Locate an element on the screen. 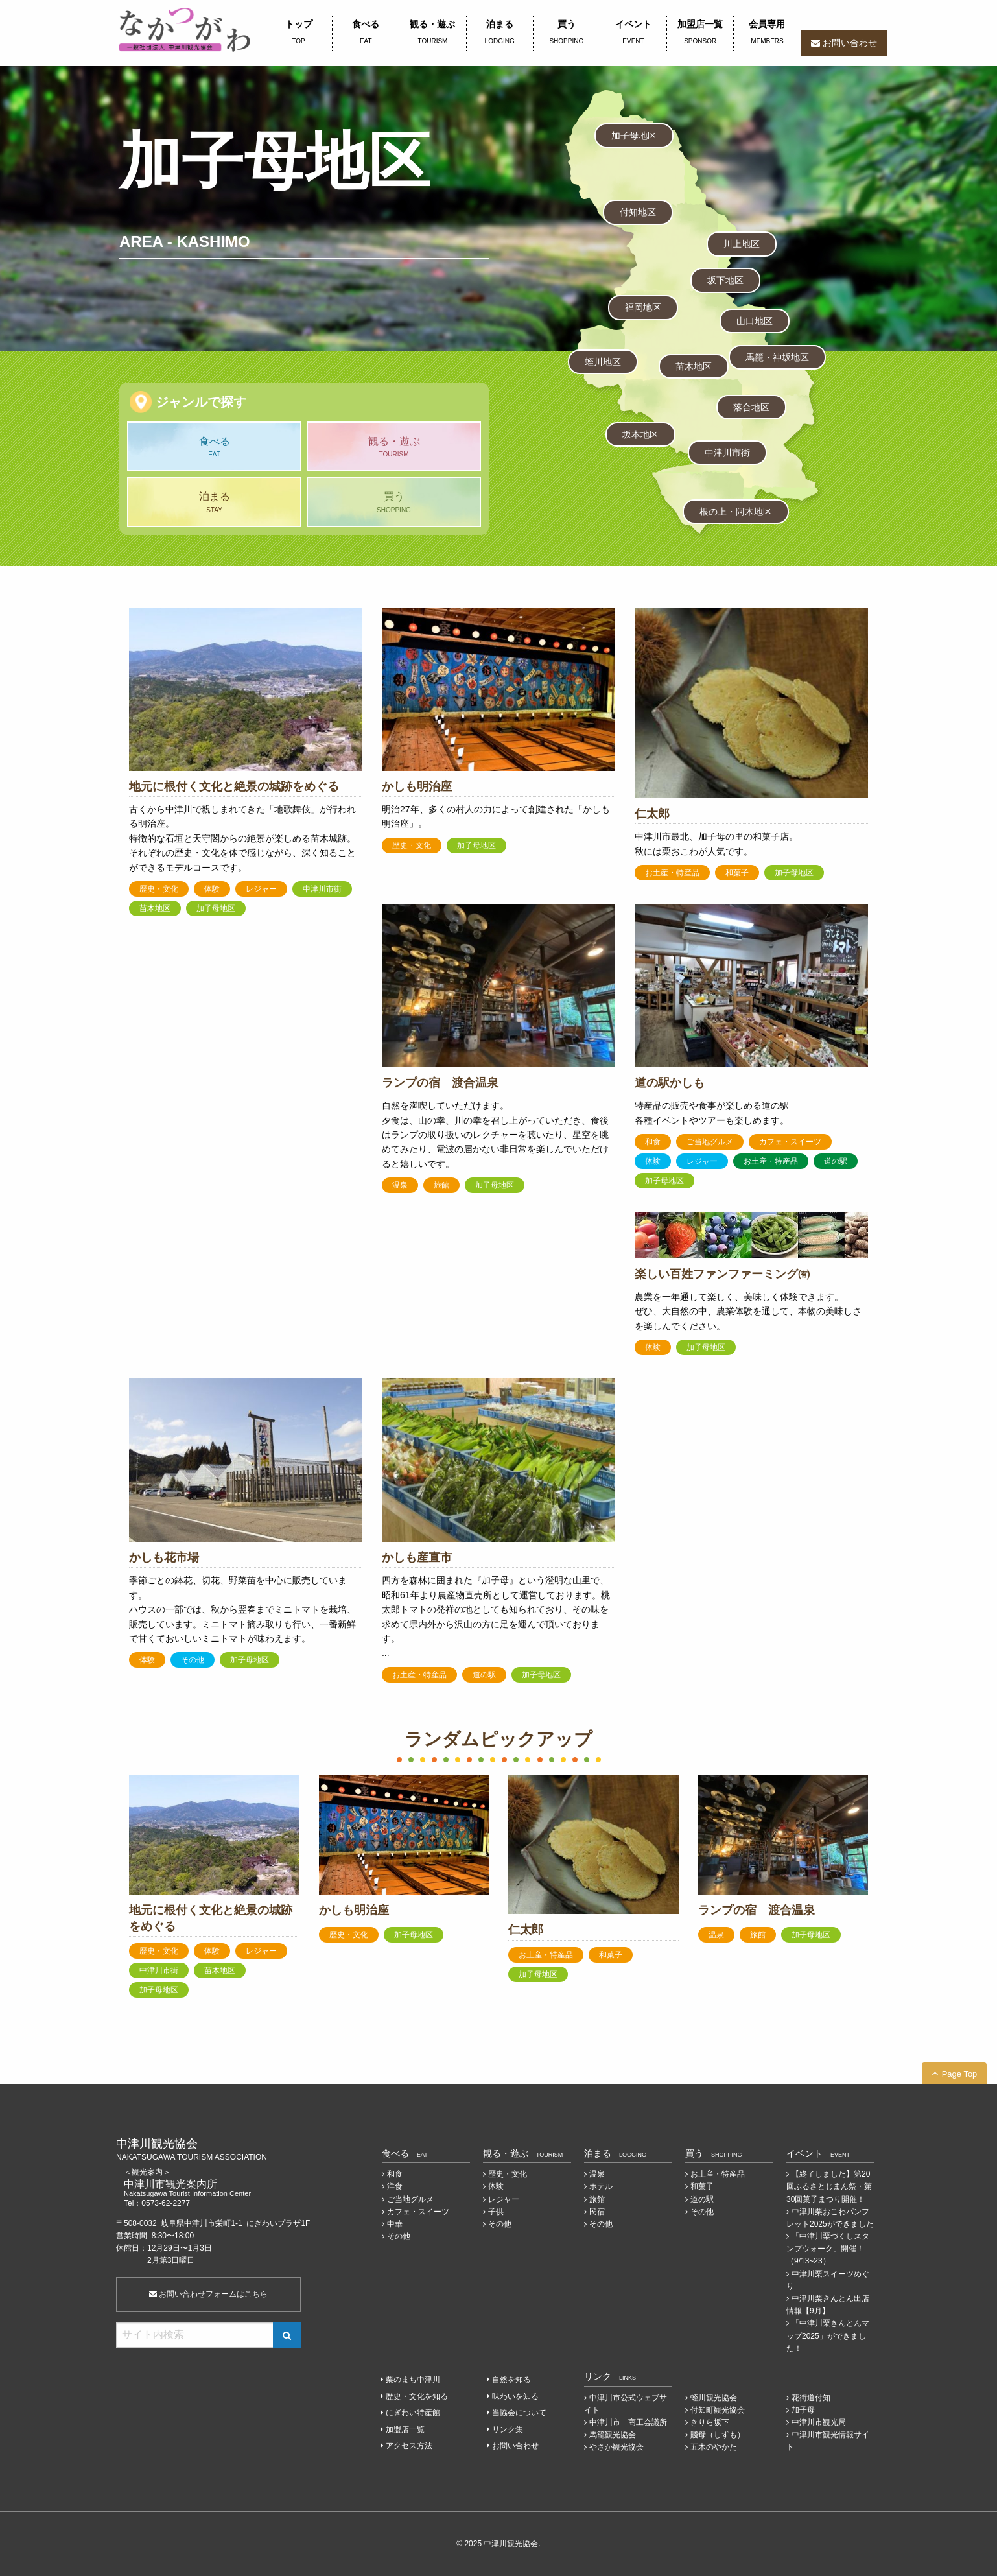 This screenshot has height=2576, width=997. 馬籠・神坂地区 is located at coordinates (777, 357).